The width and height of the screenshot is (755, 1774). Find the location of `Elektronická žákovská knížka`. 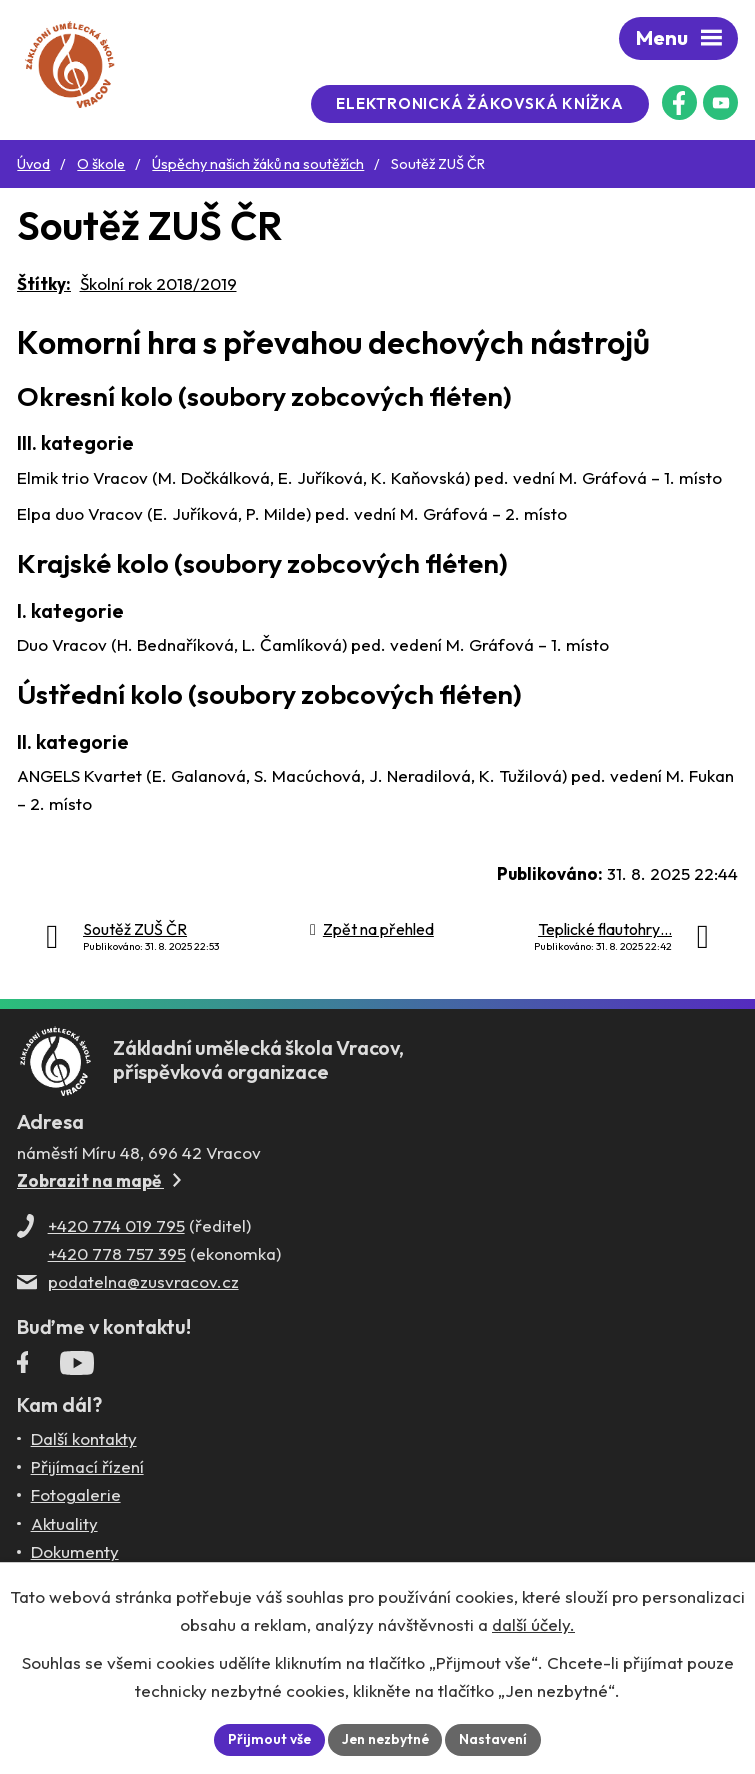

Elektronická žákovská knížka is located at coordinates (484, 103).